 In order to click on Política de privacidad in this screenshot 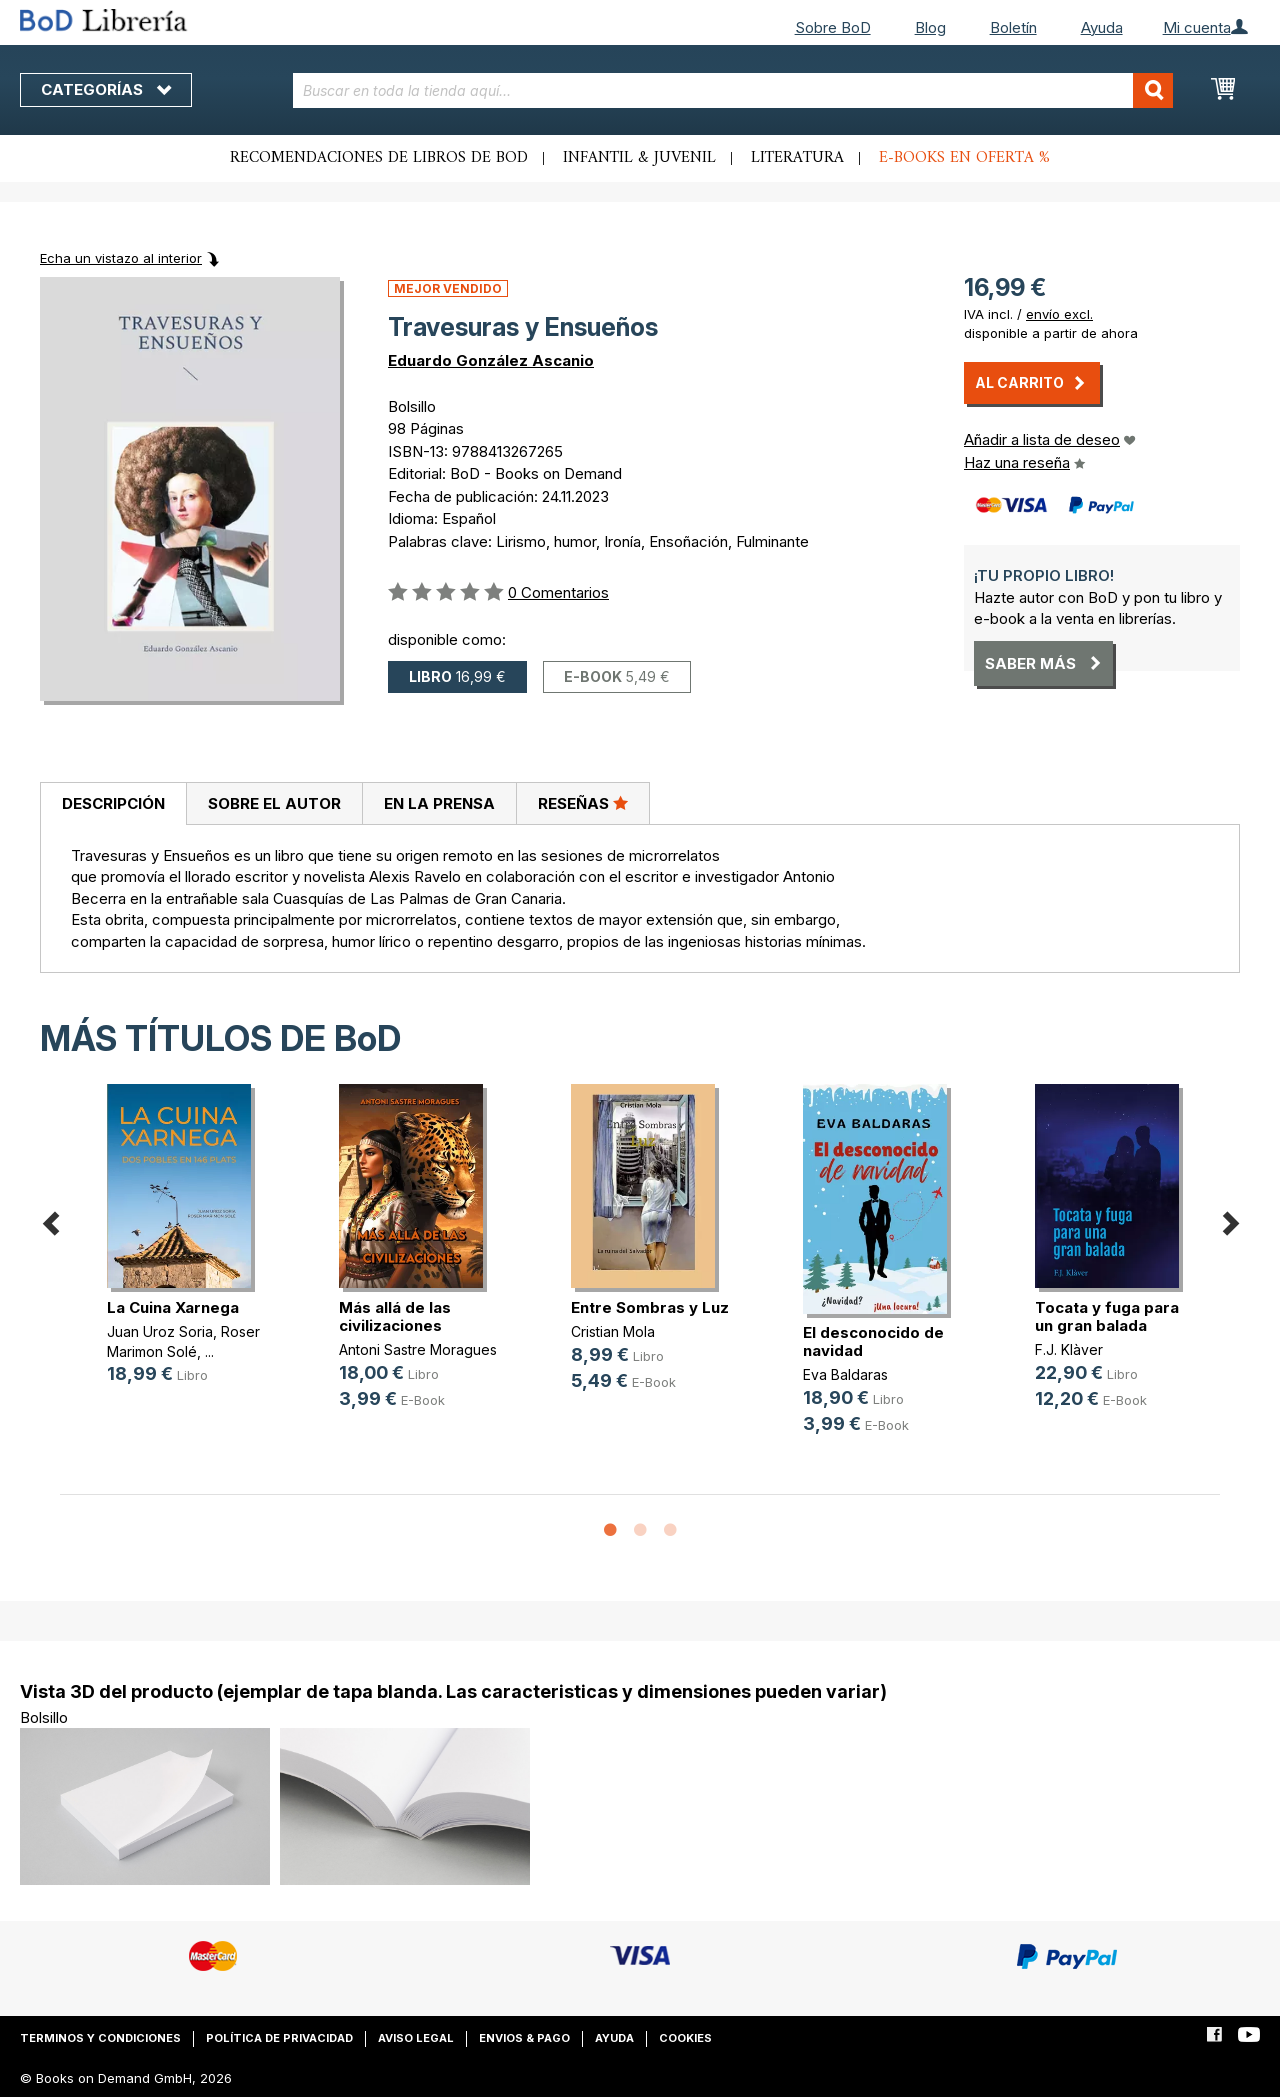, I will do `click(279, 2038)`.